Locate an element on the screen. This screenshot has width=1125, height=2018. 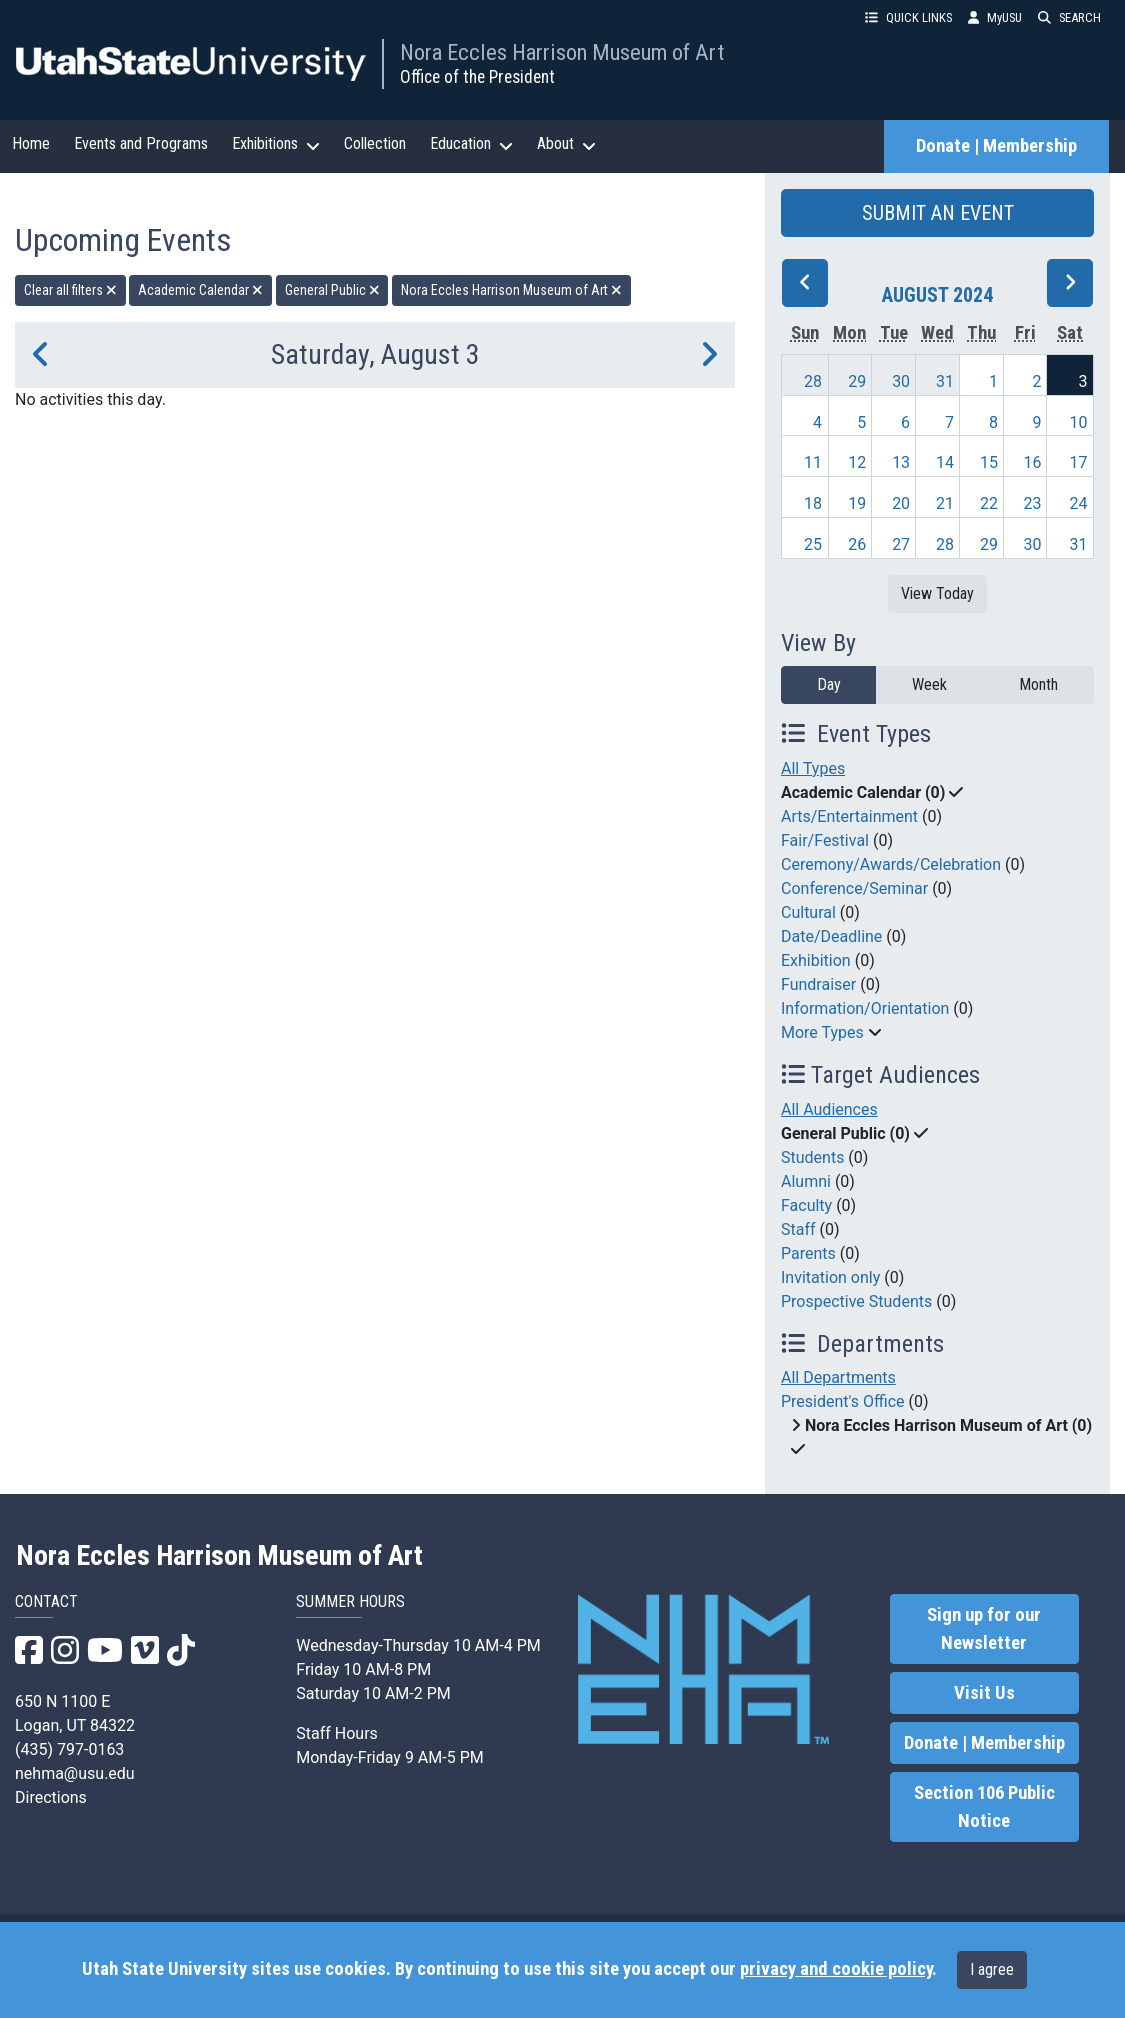
(435) 797-0163 is located at coordinates (69, 1749).